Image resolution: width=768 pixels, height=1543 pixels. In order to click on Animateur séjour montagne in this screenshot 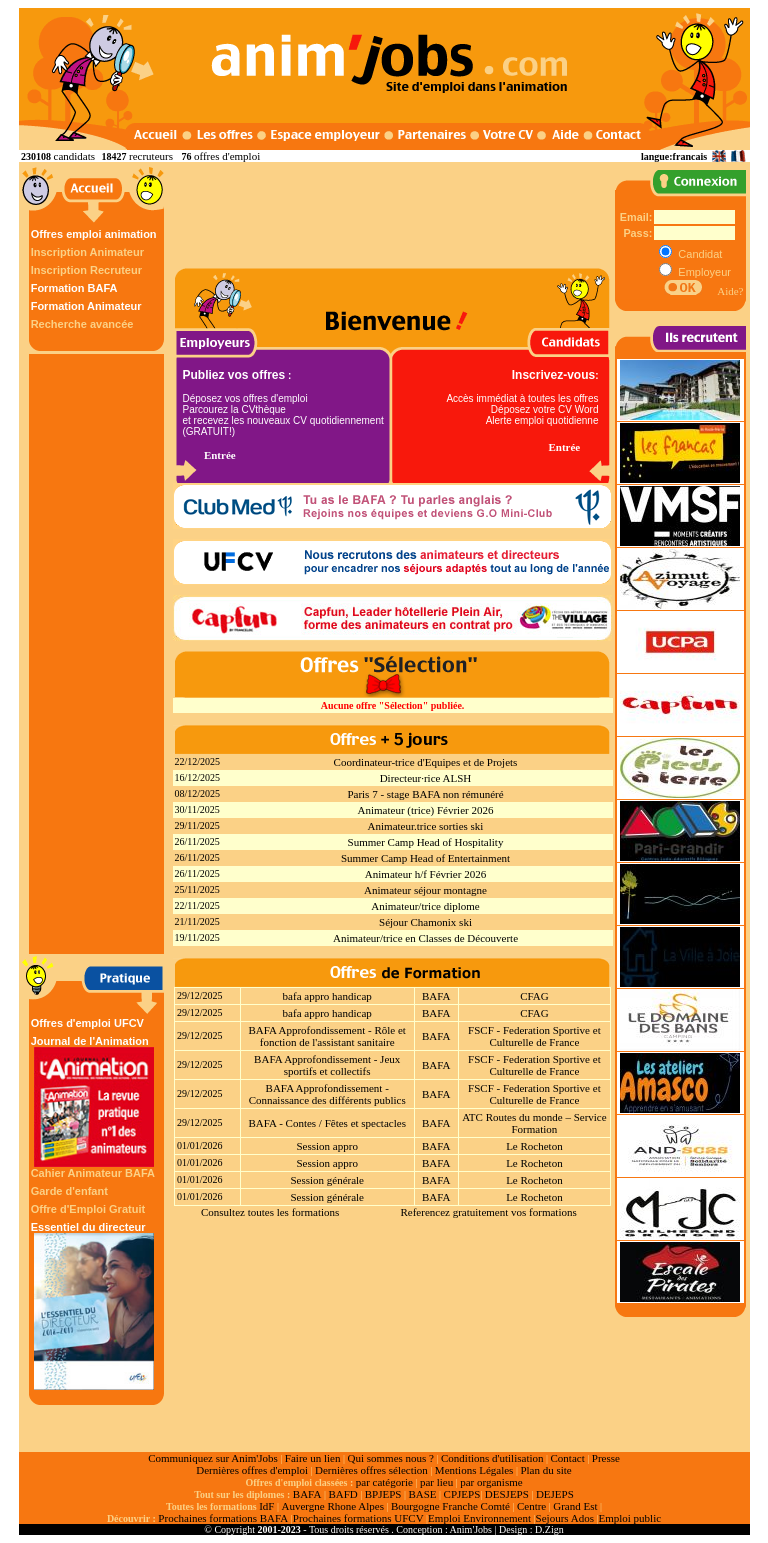, I will do `click(425, 890)`.